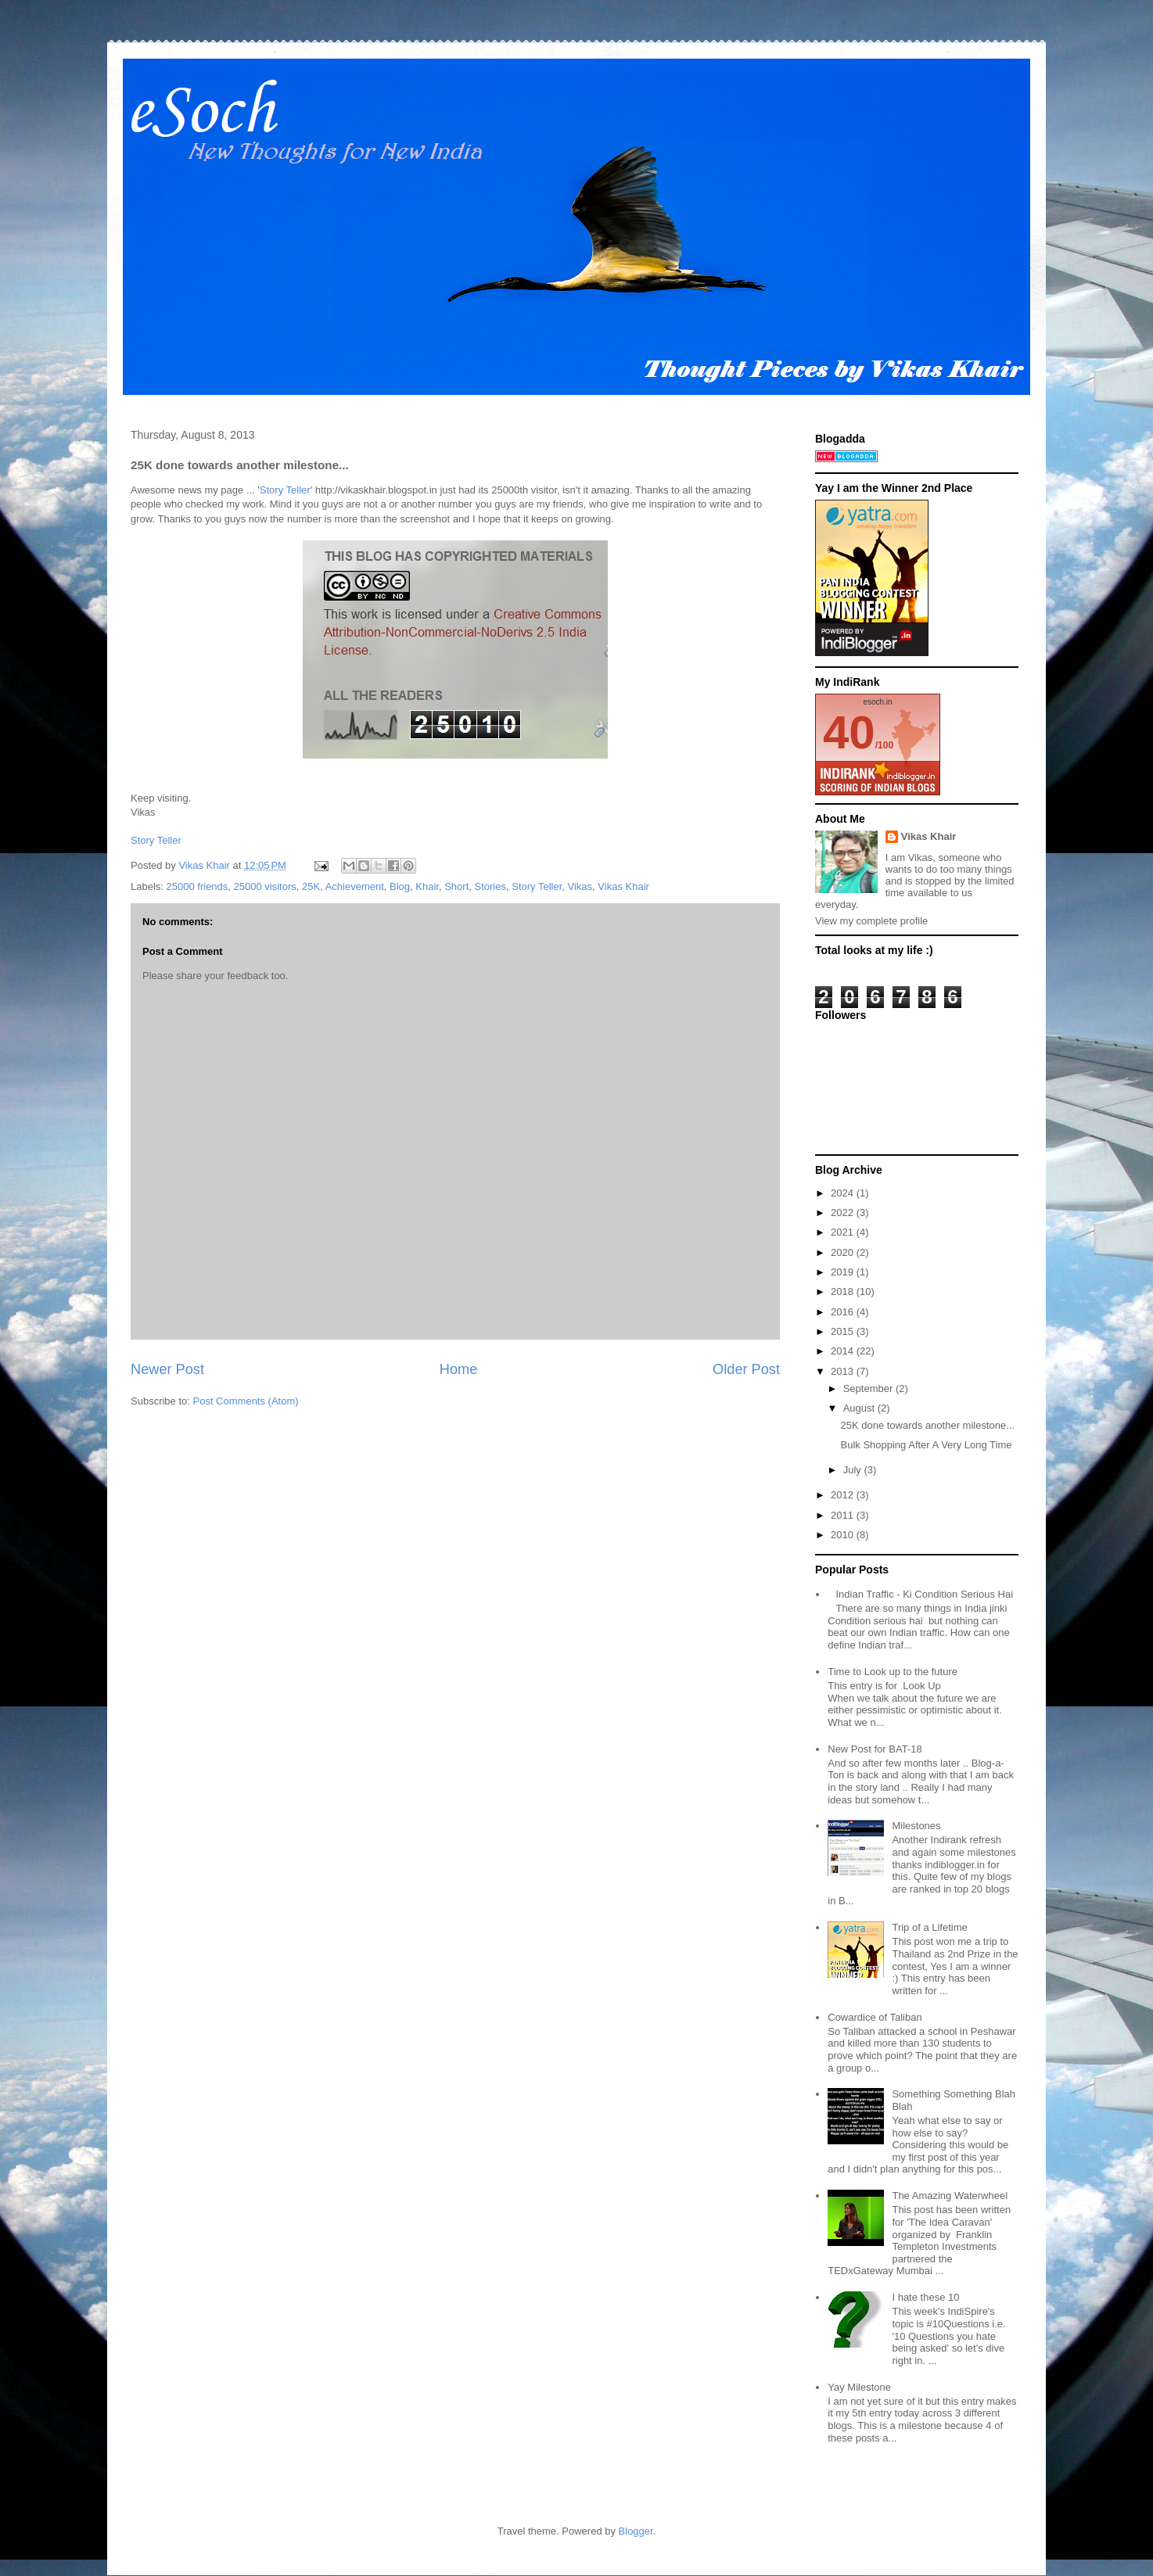  Describe the element at coordinates (246, 1401) in the screenshot. I see `Post Comments (Atom)` at that location.